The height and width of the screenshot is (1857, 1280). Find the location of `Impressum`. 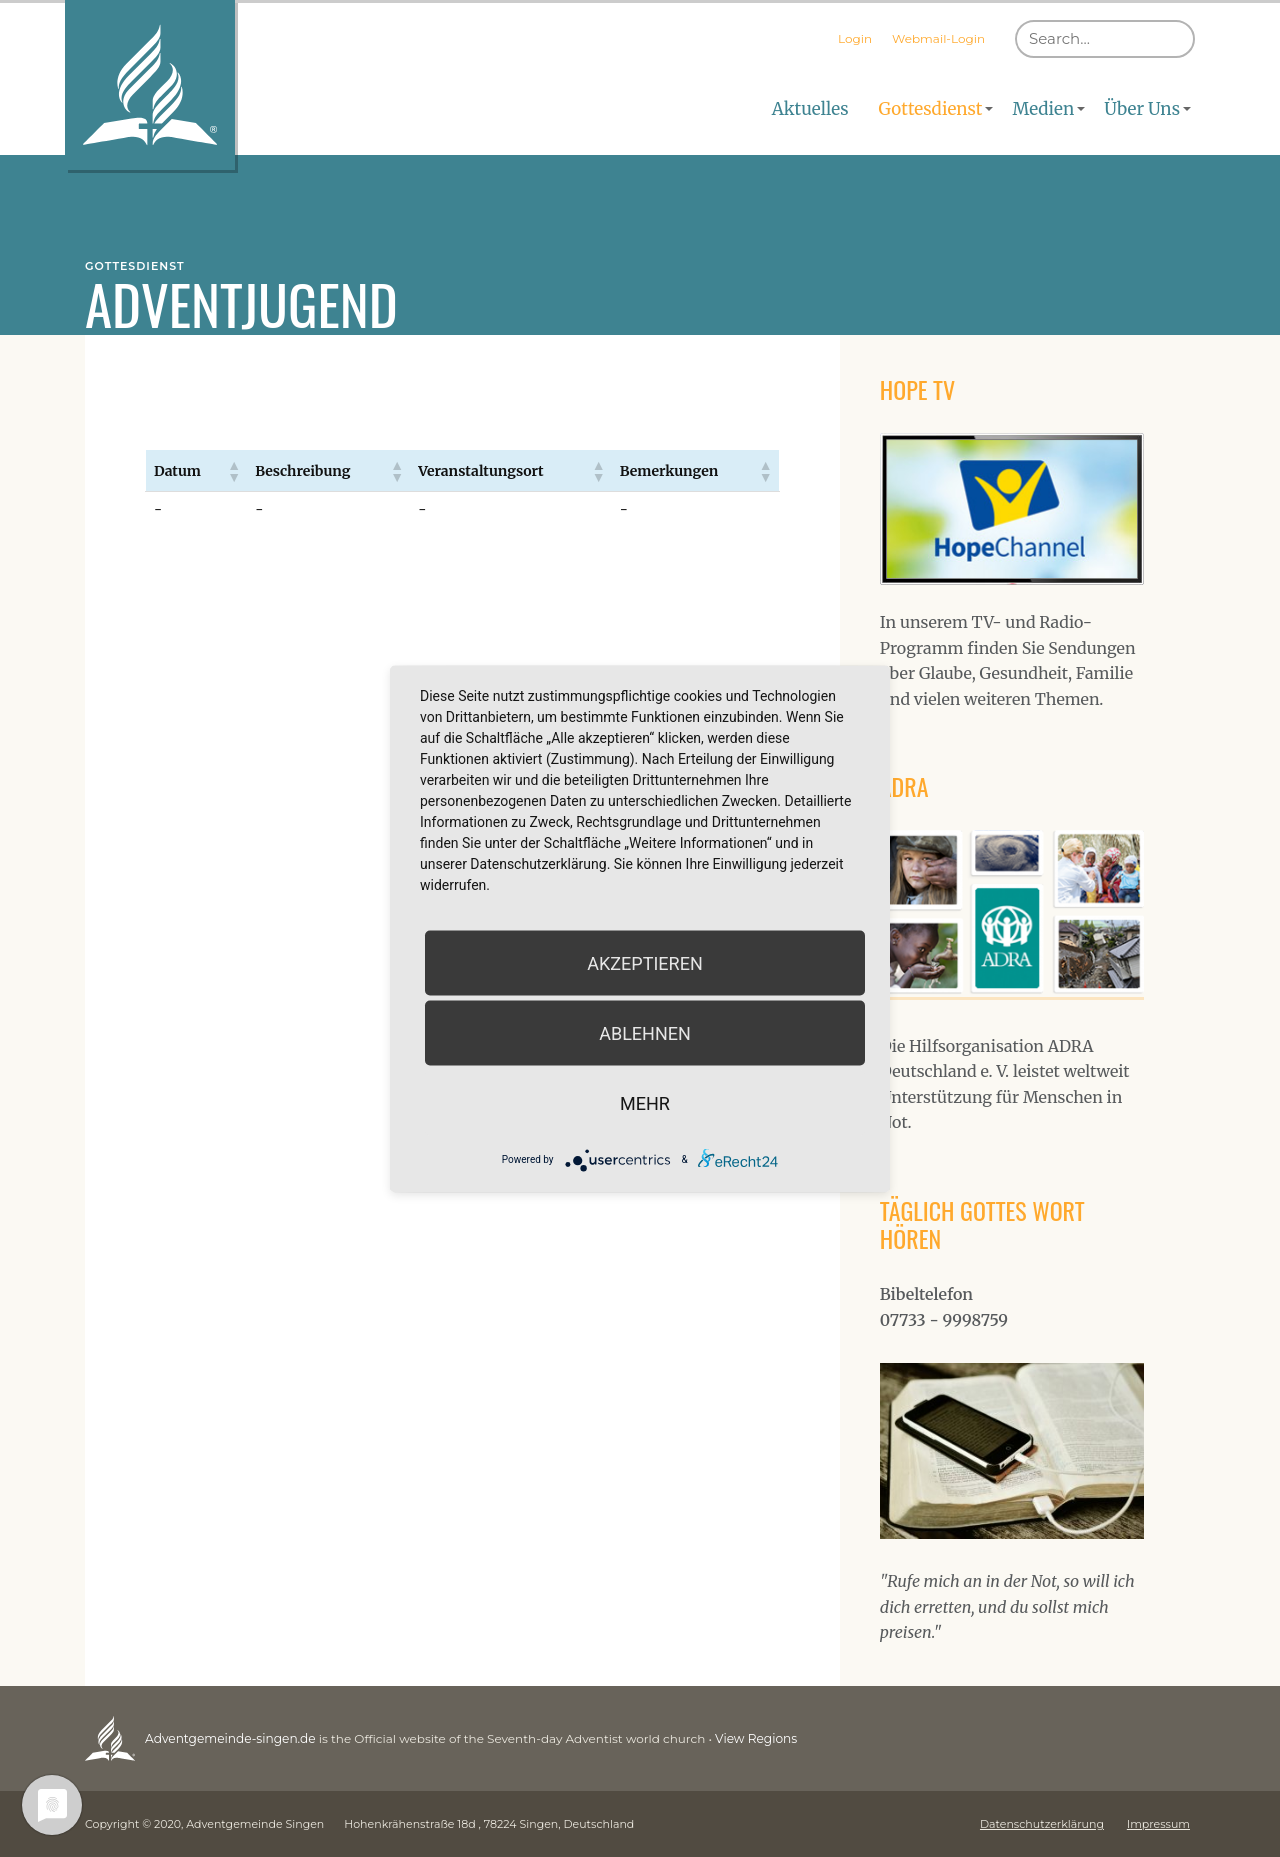

Impressum is located at coordinates (1158, 1824).